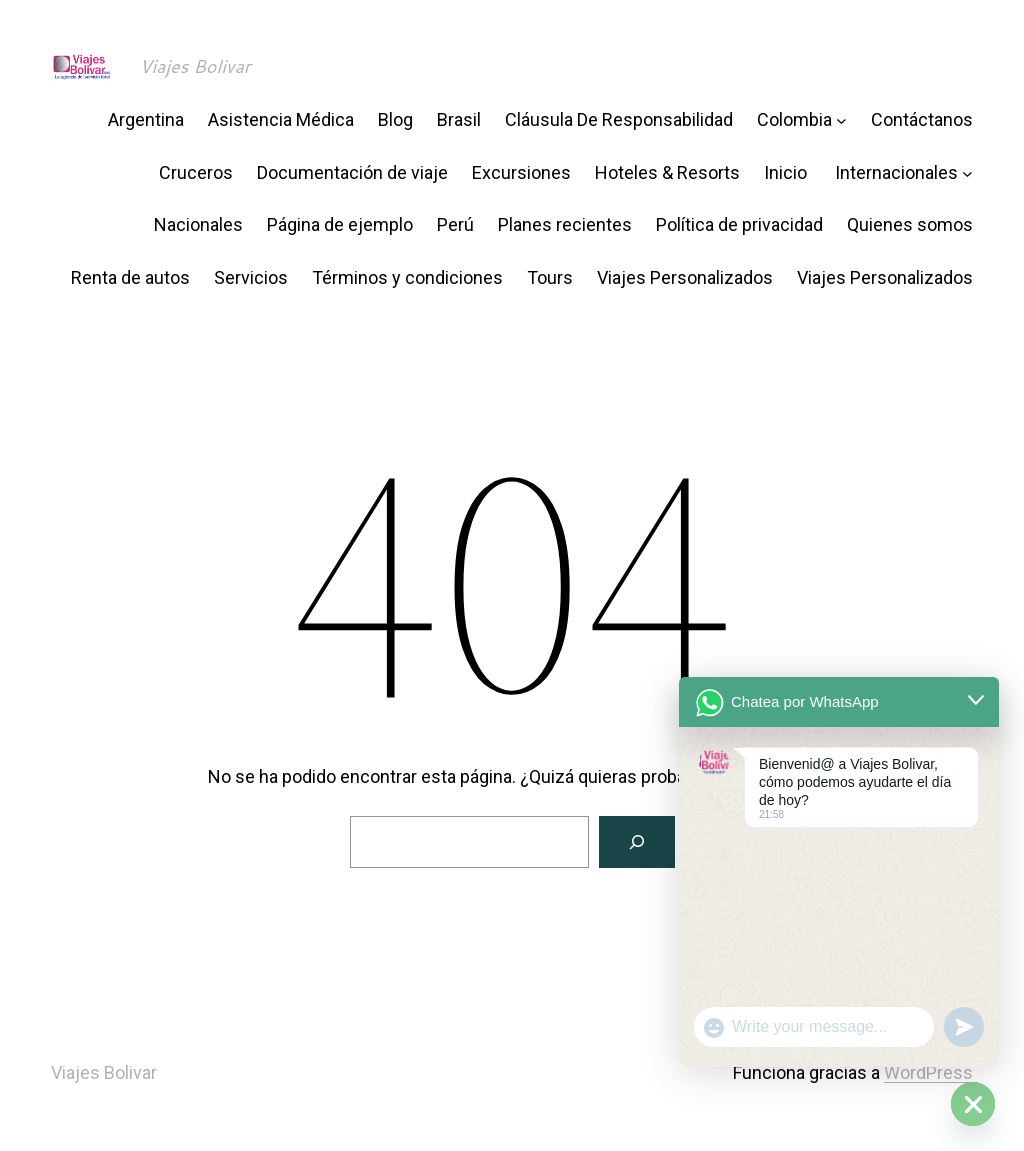 Image resolution: width=1024 pixels, height=1151 pixels. What do you see at coordinates (787, 172) in the screenshot?
I see `Inicio` at bounding box center [787, 172].